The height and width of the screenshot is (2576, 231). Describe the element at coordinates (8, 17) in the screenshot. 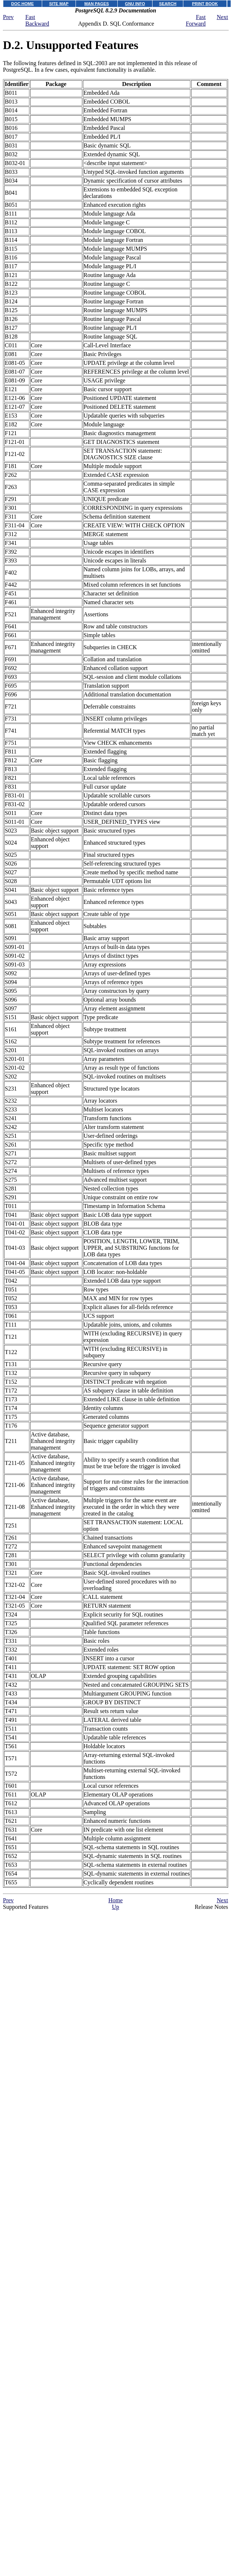

I see `Prev` at that location.